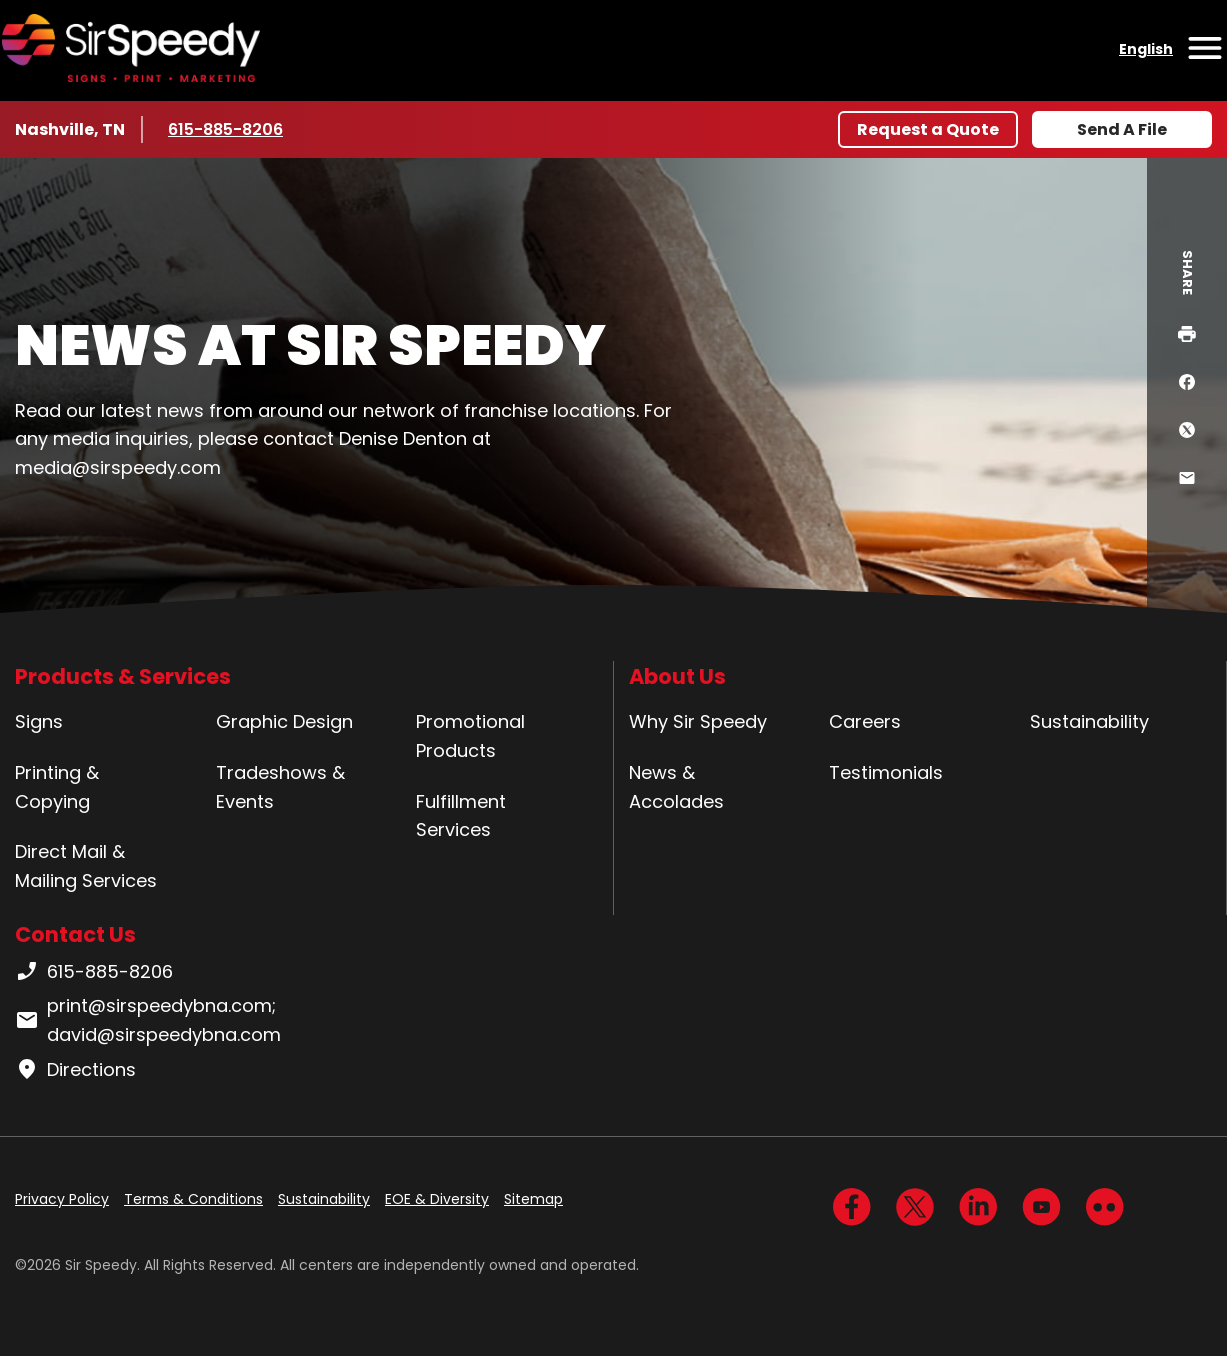 The image size is (1227, 1356). What do you see at coordinates (75, 1070) in the screenshot?
I see `Directions` at bounding box center [75, 1070].